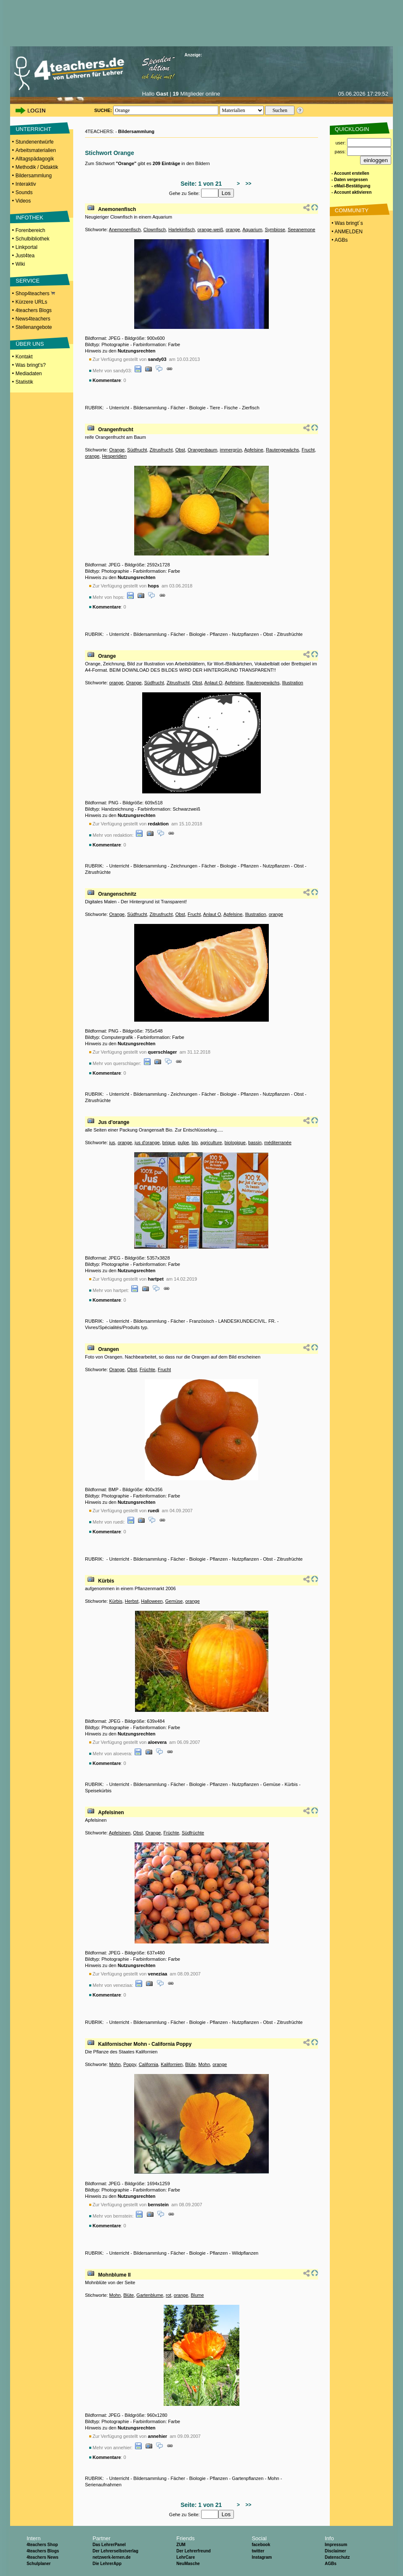  Describe the element at coordinates (35, 159) in the screenshot. I see `Alltagspädagogik` at that location.